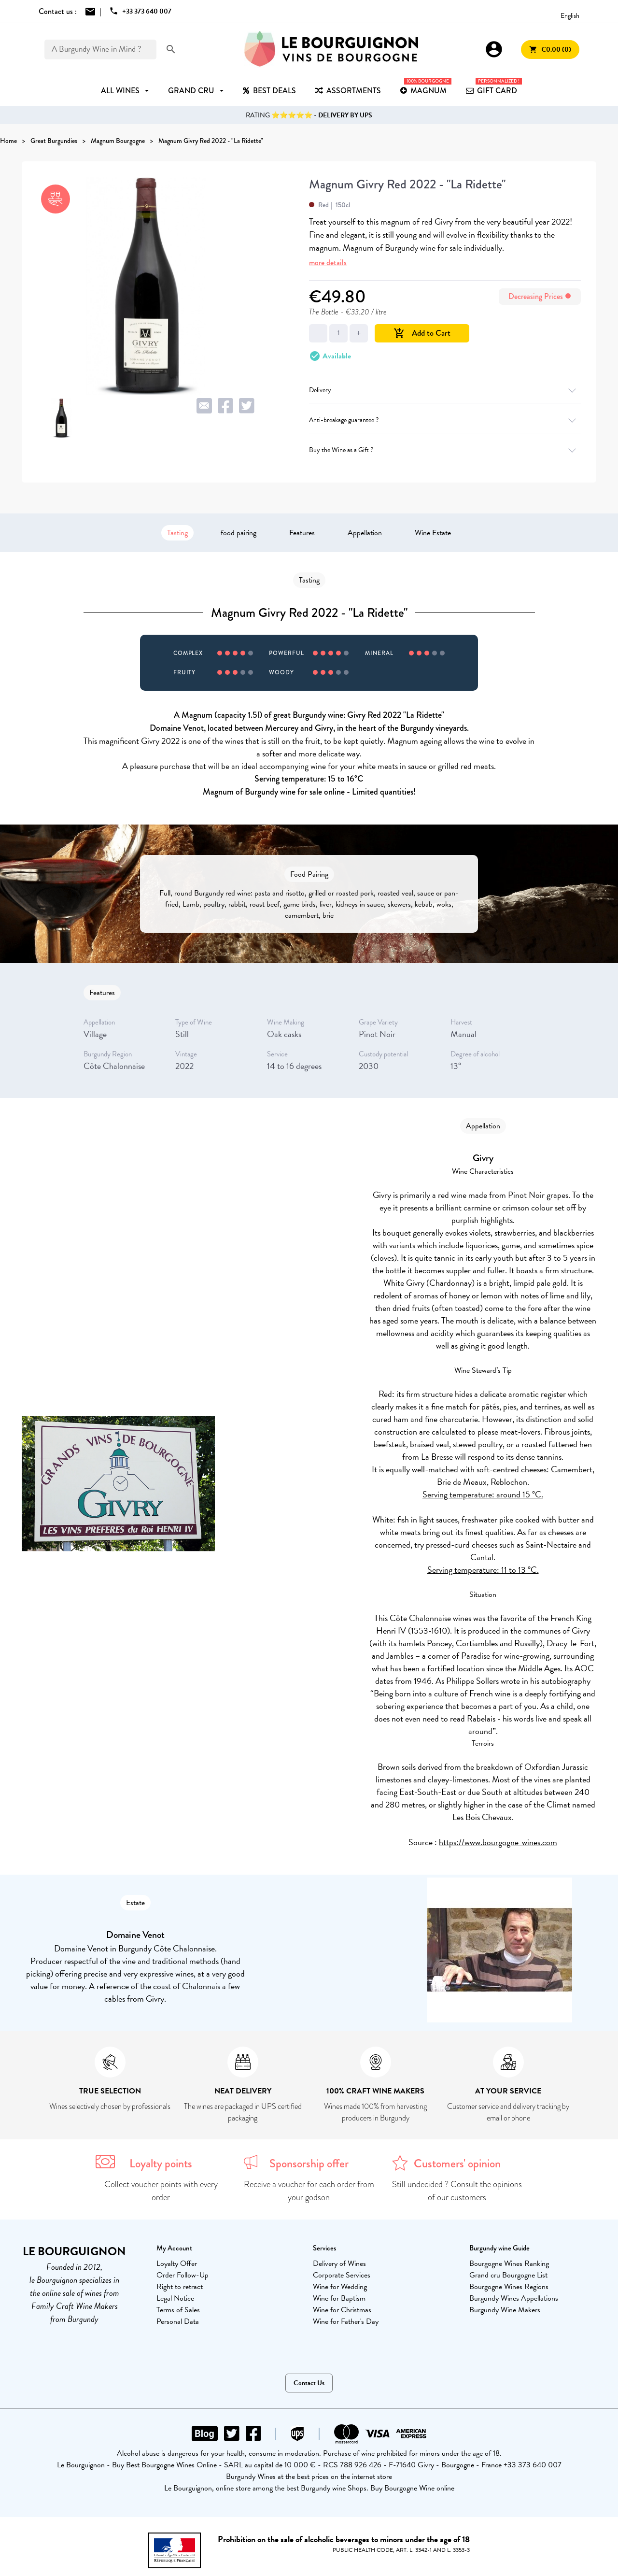 The width and height of the screenshot is (618, 2576). I want to click on Features, so click(302, 533).